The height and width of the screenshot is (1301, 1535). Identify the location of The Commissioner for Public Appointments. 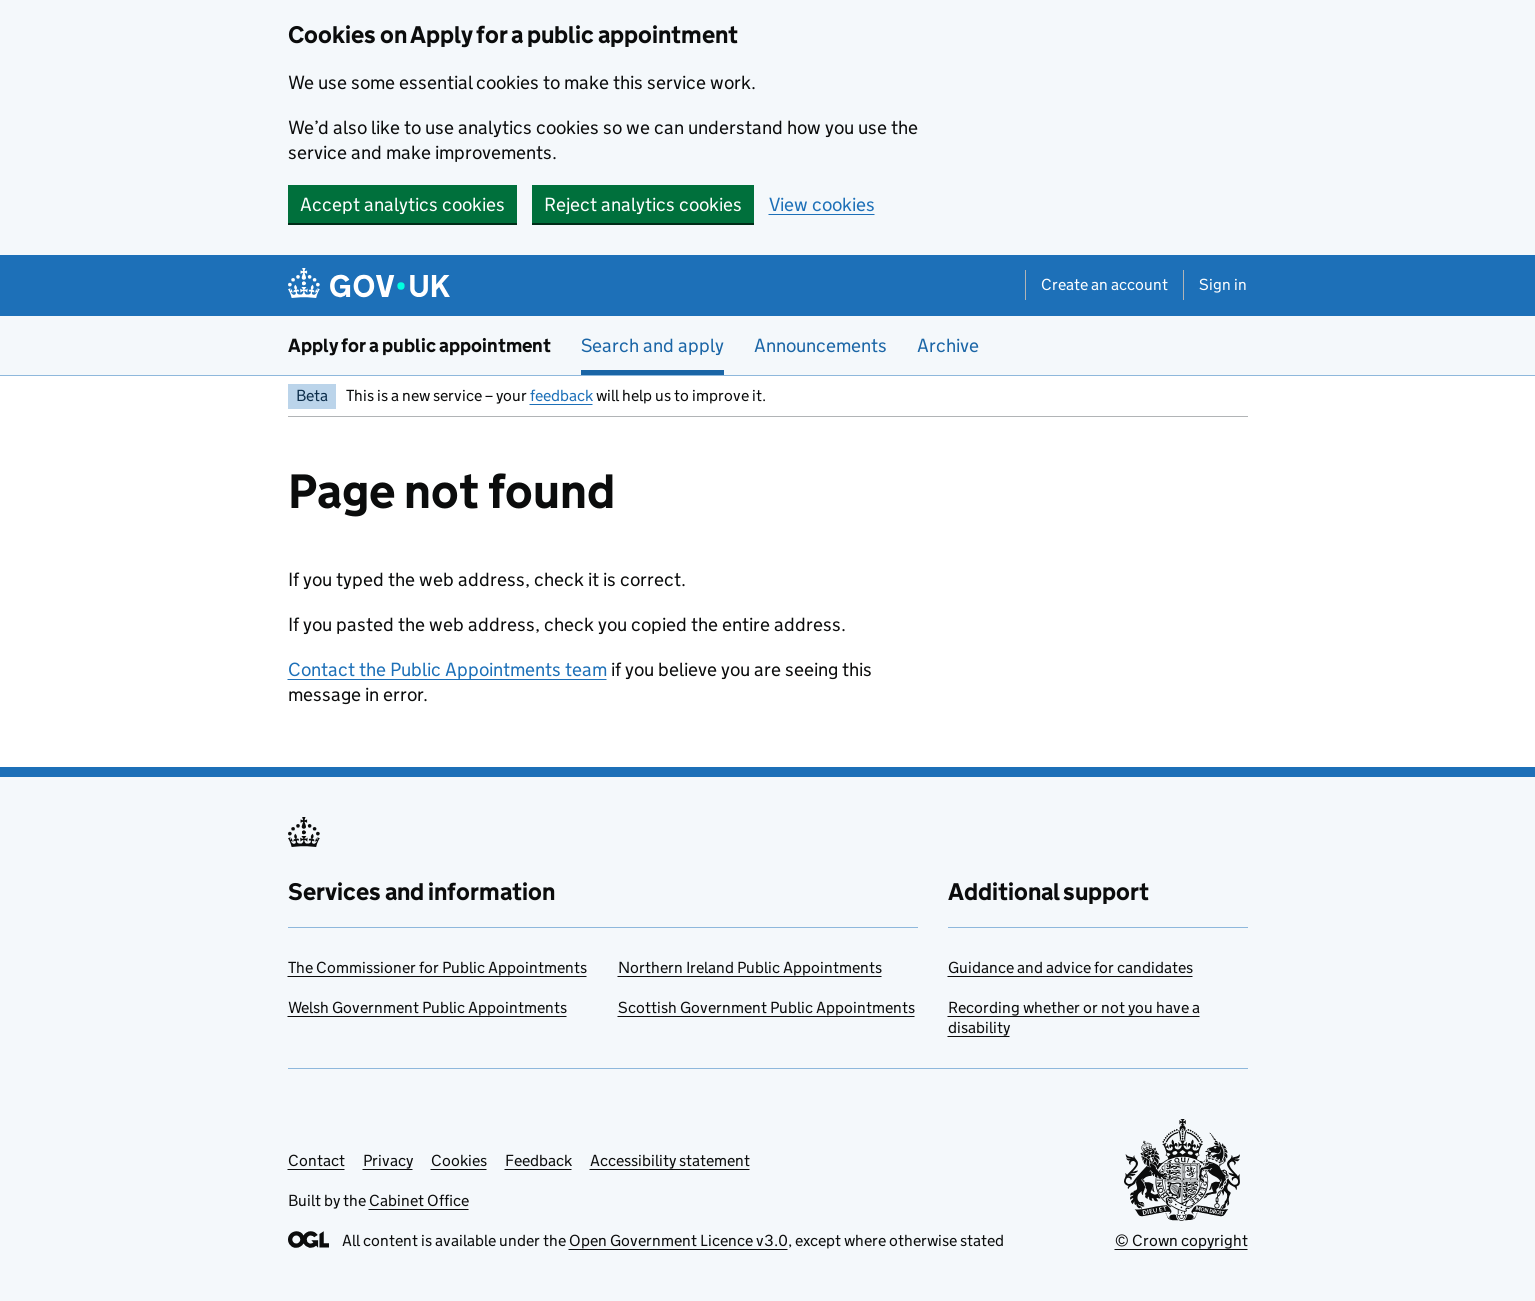
(437, 967).